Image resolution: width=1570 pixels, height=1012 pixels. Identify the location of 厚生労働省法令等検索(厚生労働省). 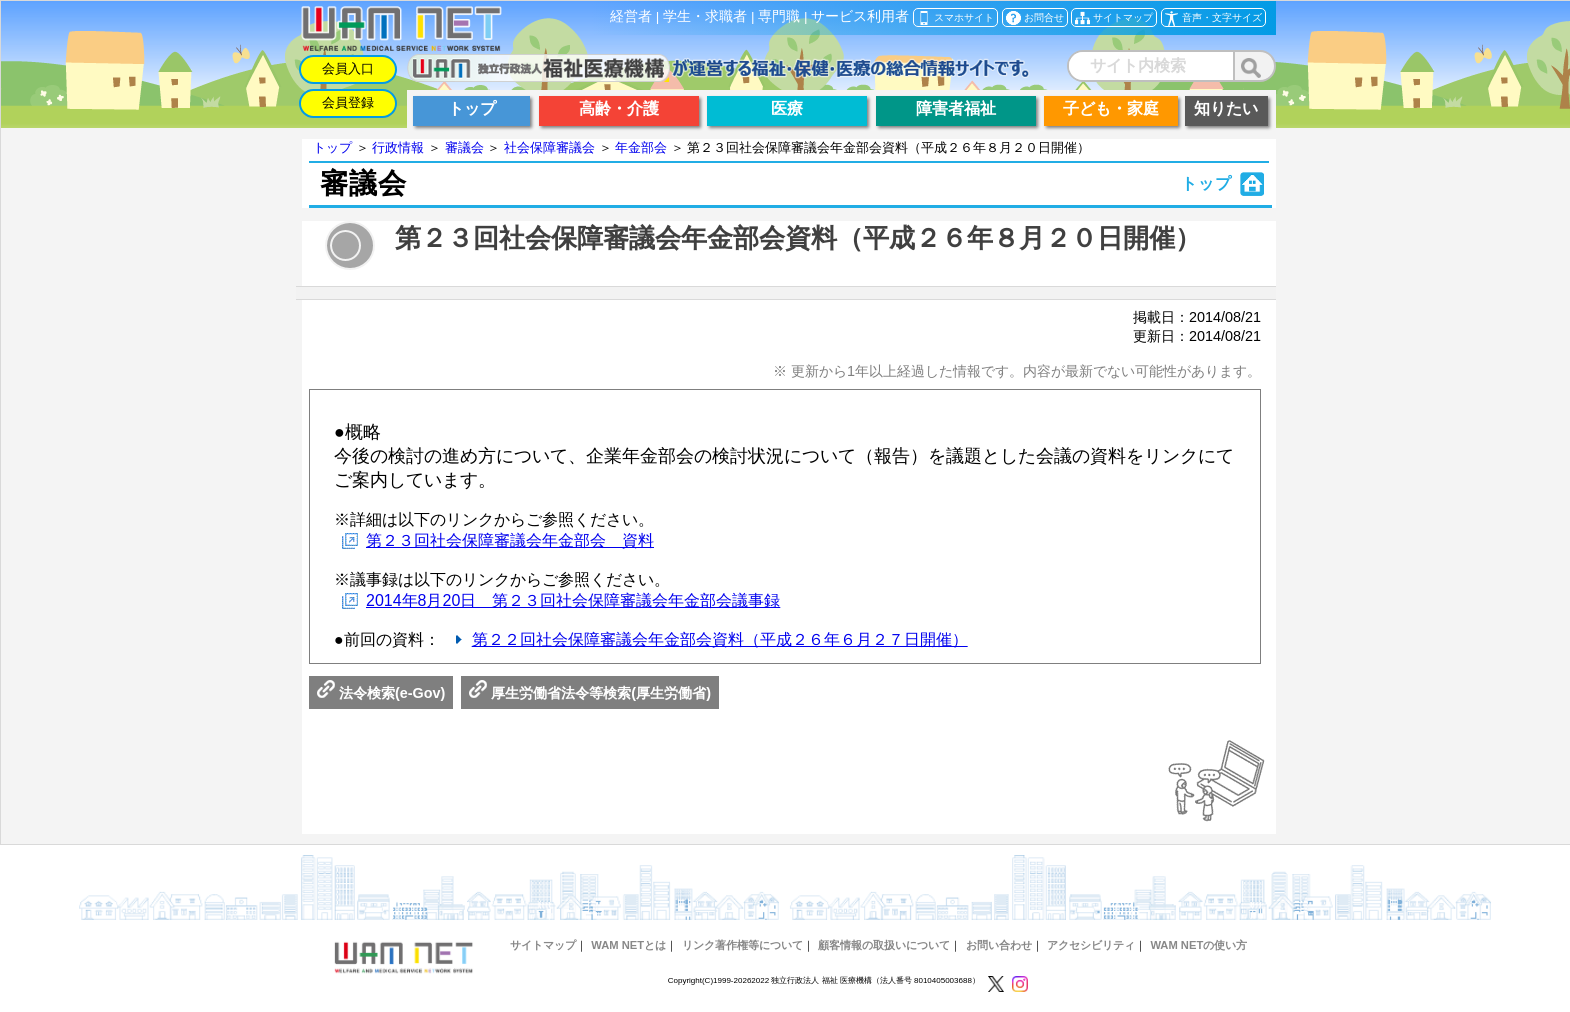
(590, 693).